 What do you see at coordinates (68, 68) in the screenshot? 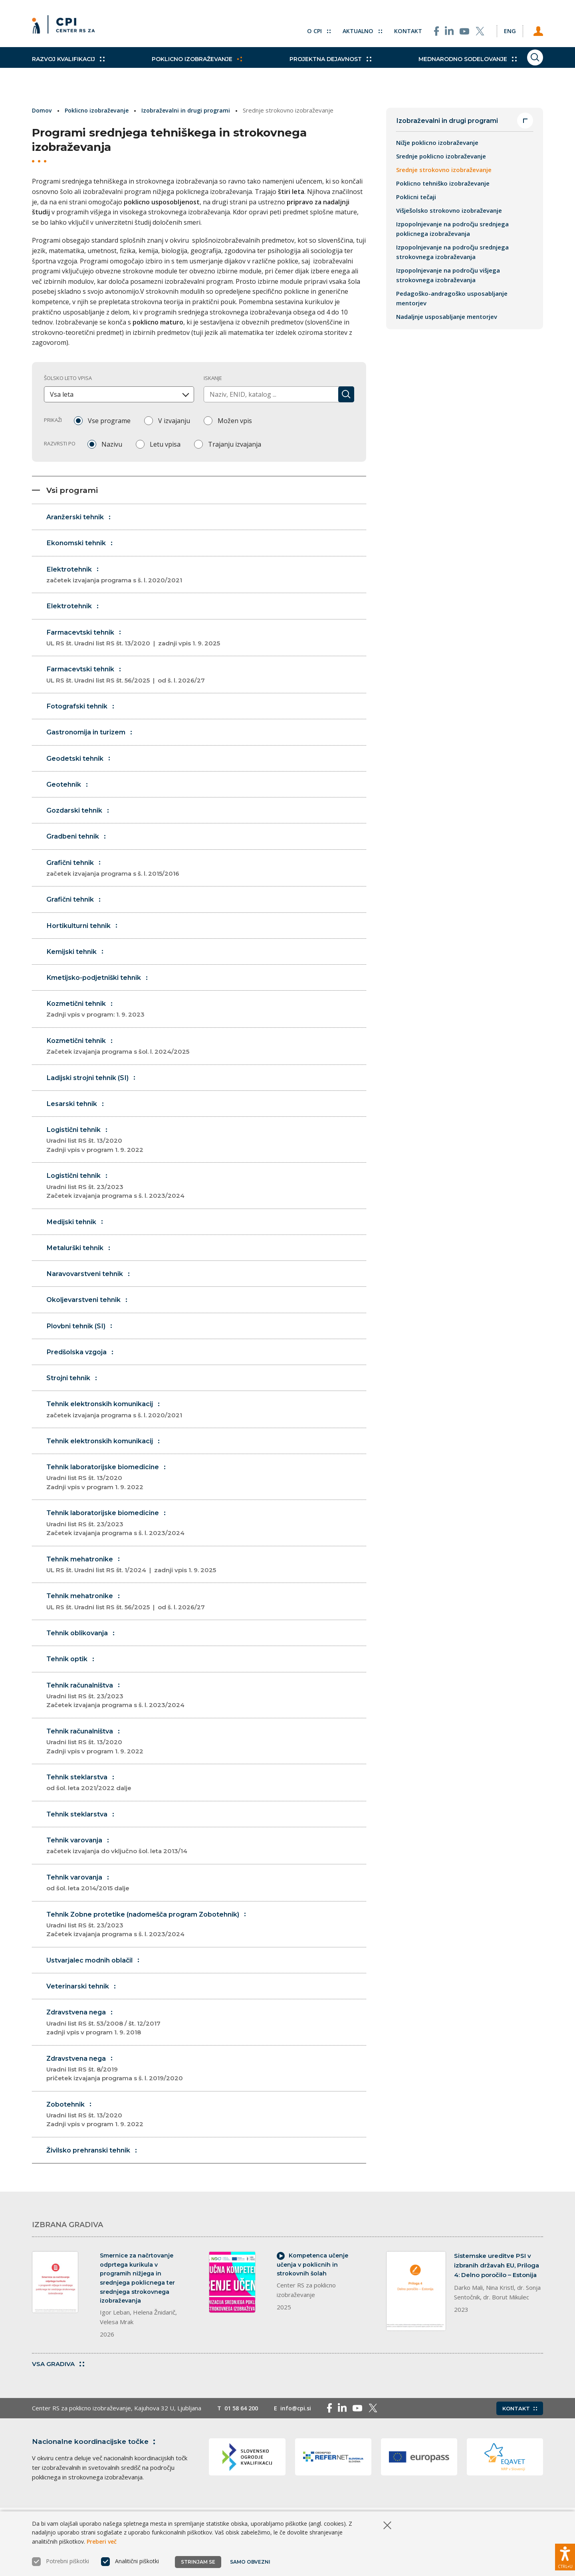
I see `Razvoj kvalifikacij` at bounding box center [68, 68].